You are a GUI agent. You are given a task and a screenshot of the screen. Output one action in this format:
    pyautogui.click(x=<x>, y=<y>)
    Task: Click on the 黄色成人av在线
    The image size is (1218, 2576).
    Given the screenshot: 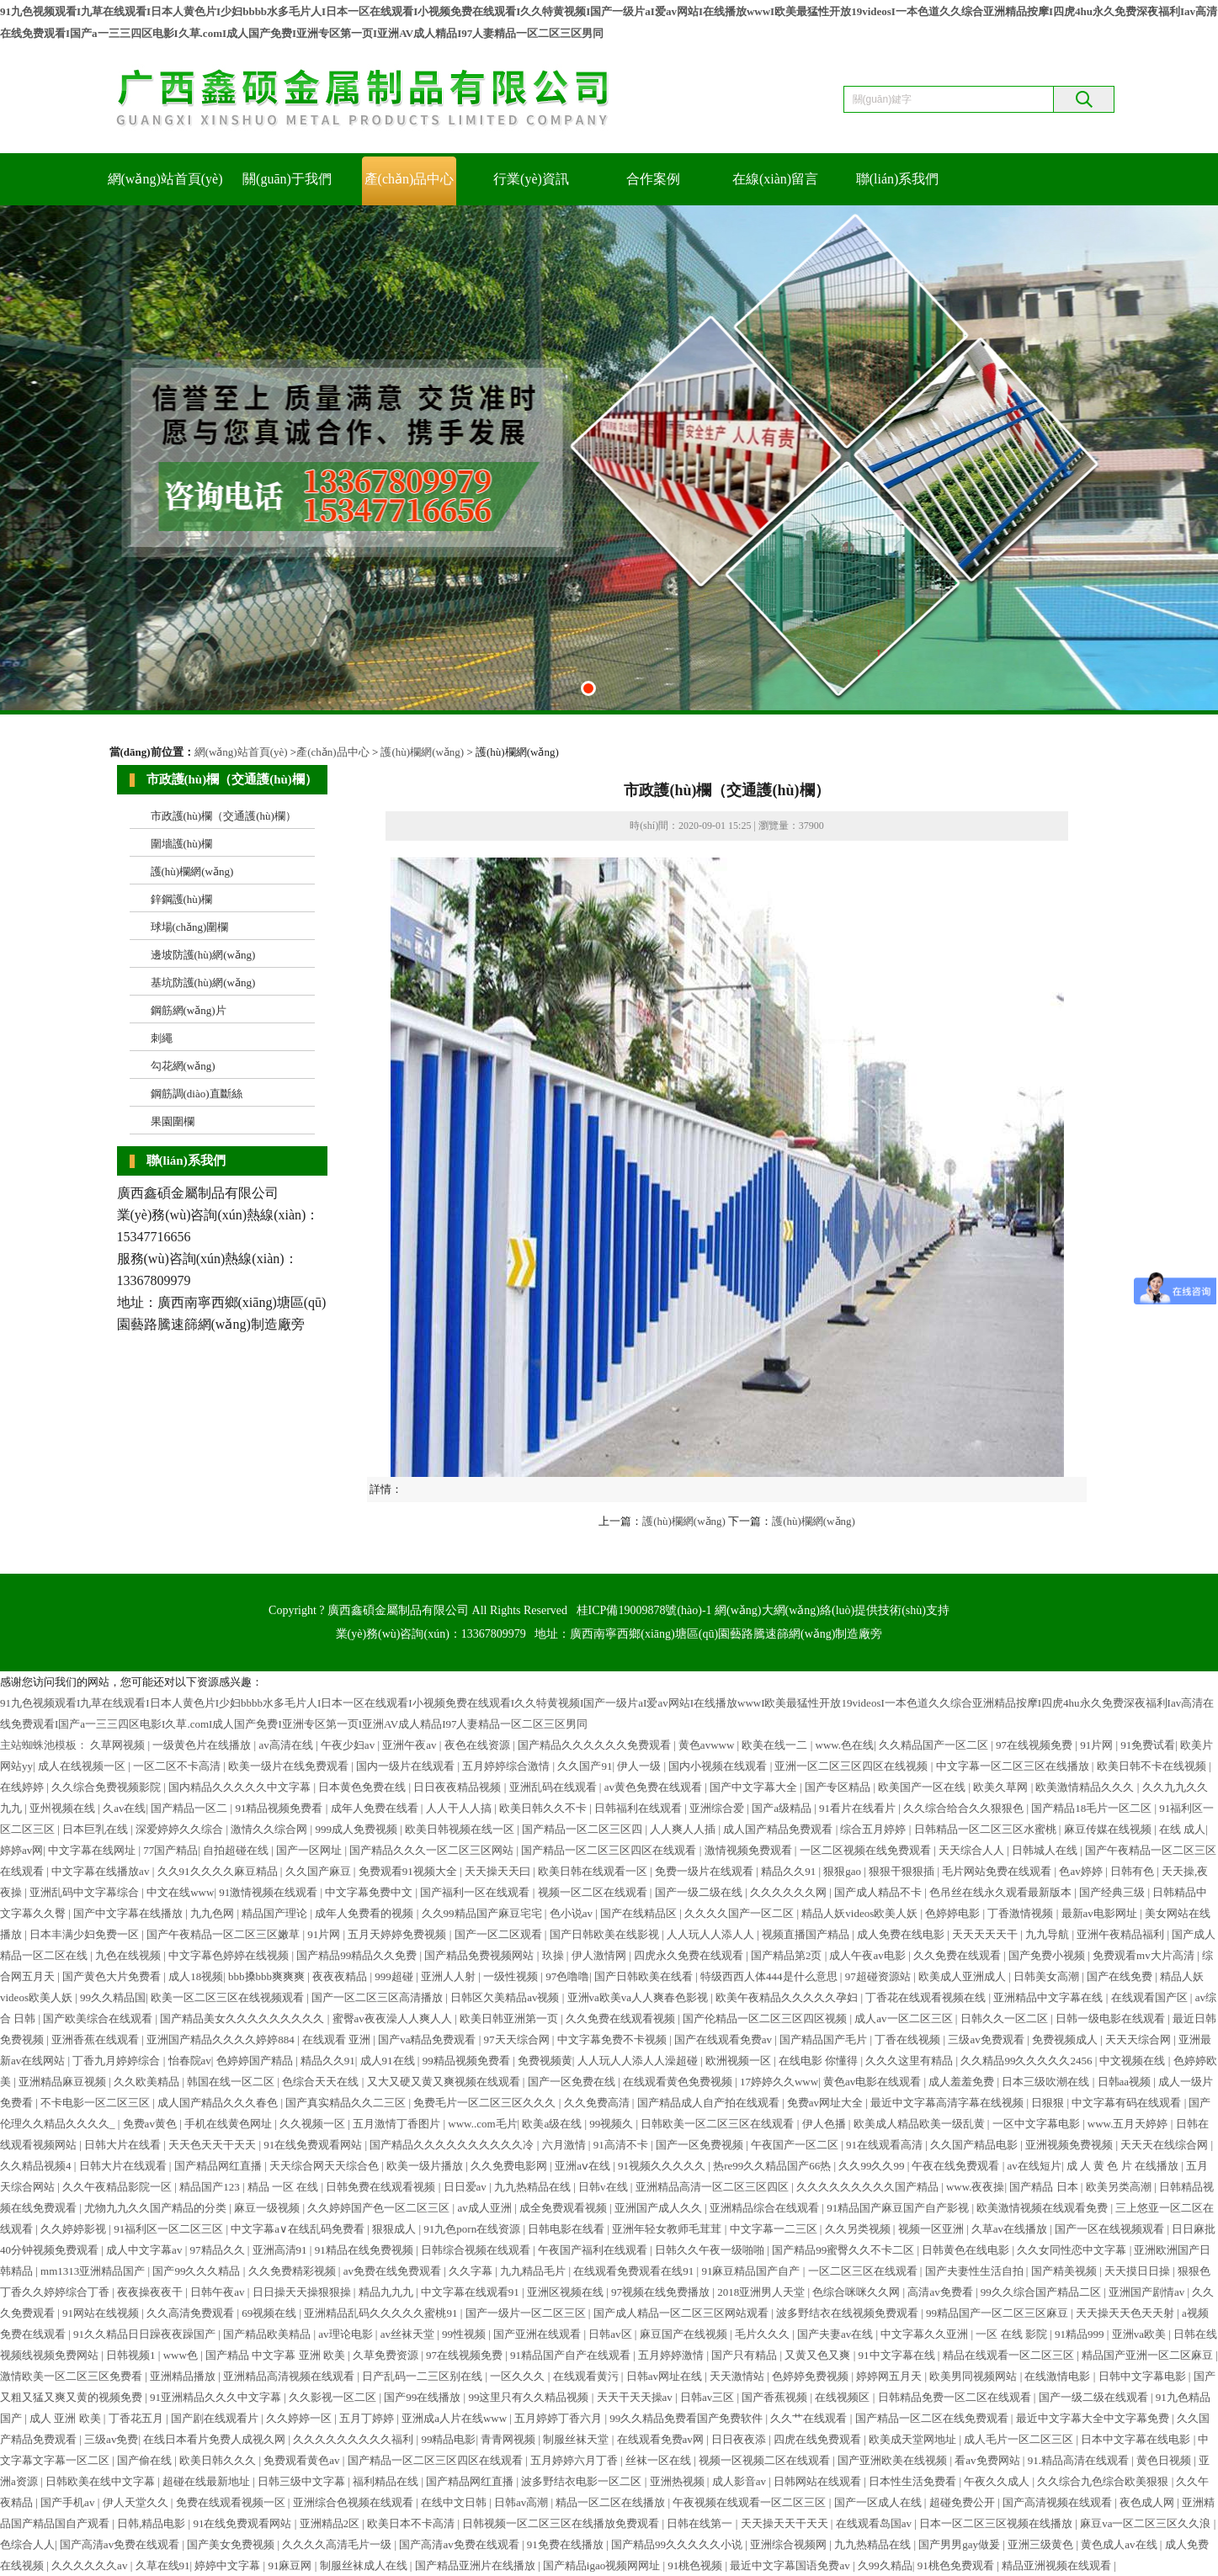 What is the action you would take?
    pyautogui.click(x=1120, y=2544)
    